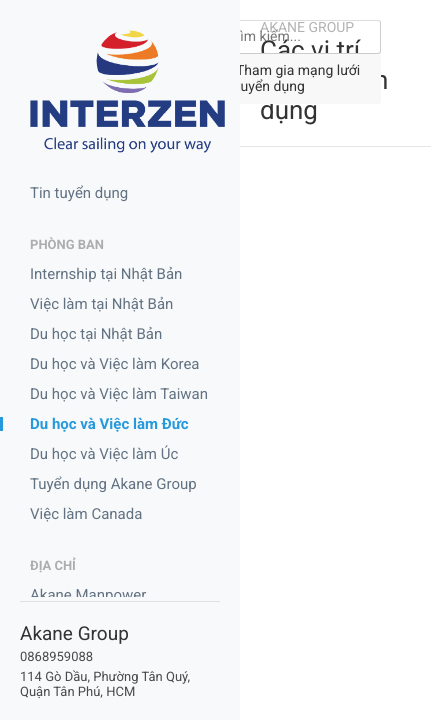 Image resolution: width=431 pixels, height=720 pixels. I want to click on Du học tại Nhật Bản, so click(96, 334).